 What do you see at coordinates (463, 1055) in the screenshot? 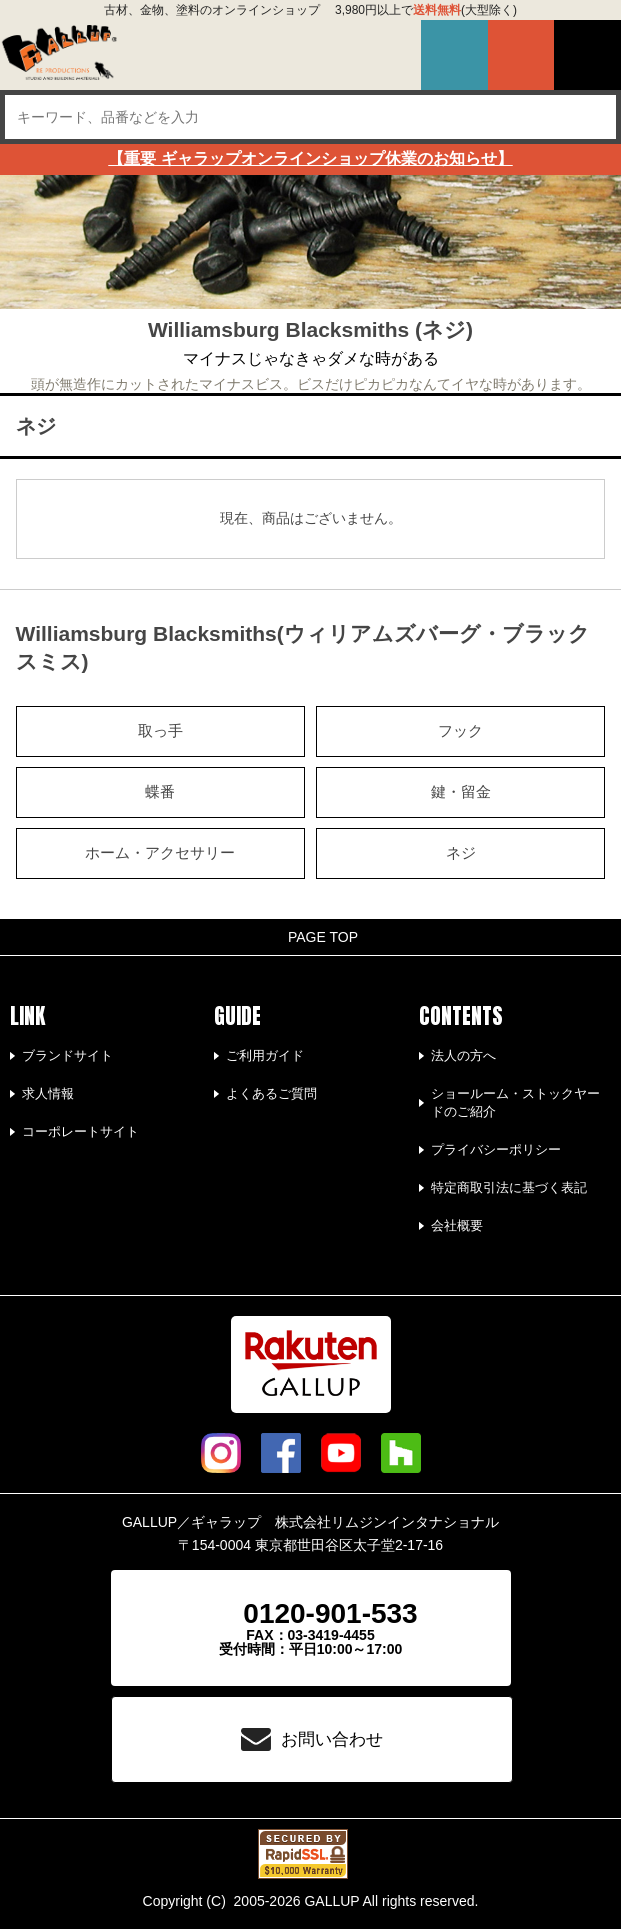
I see `法人の方へ` at bounding box center [463, 1055].